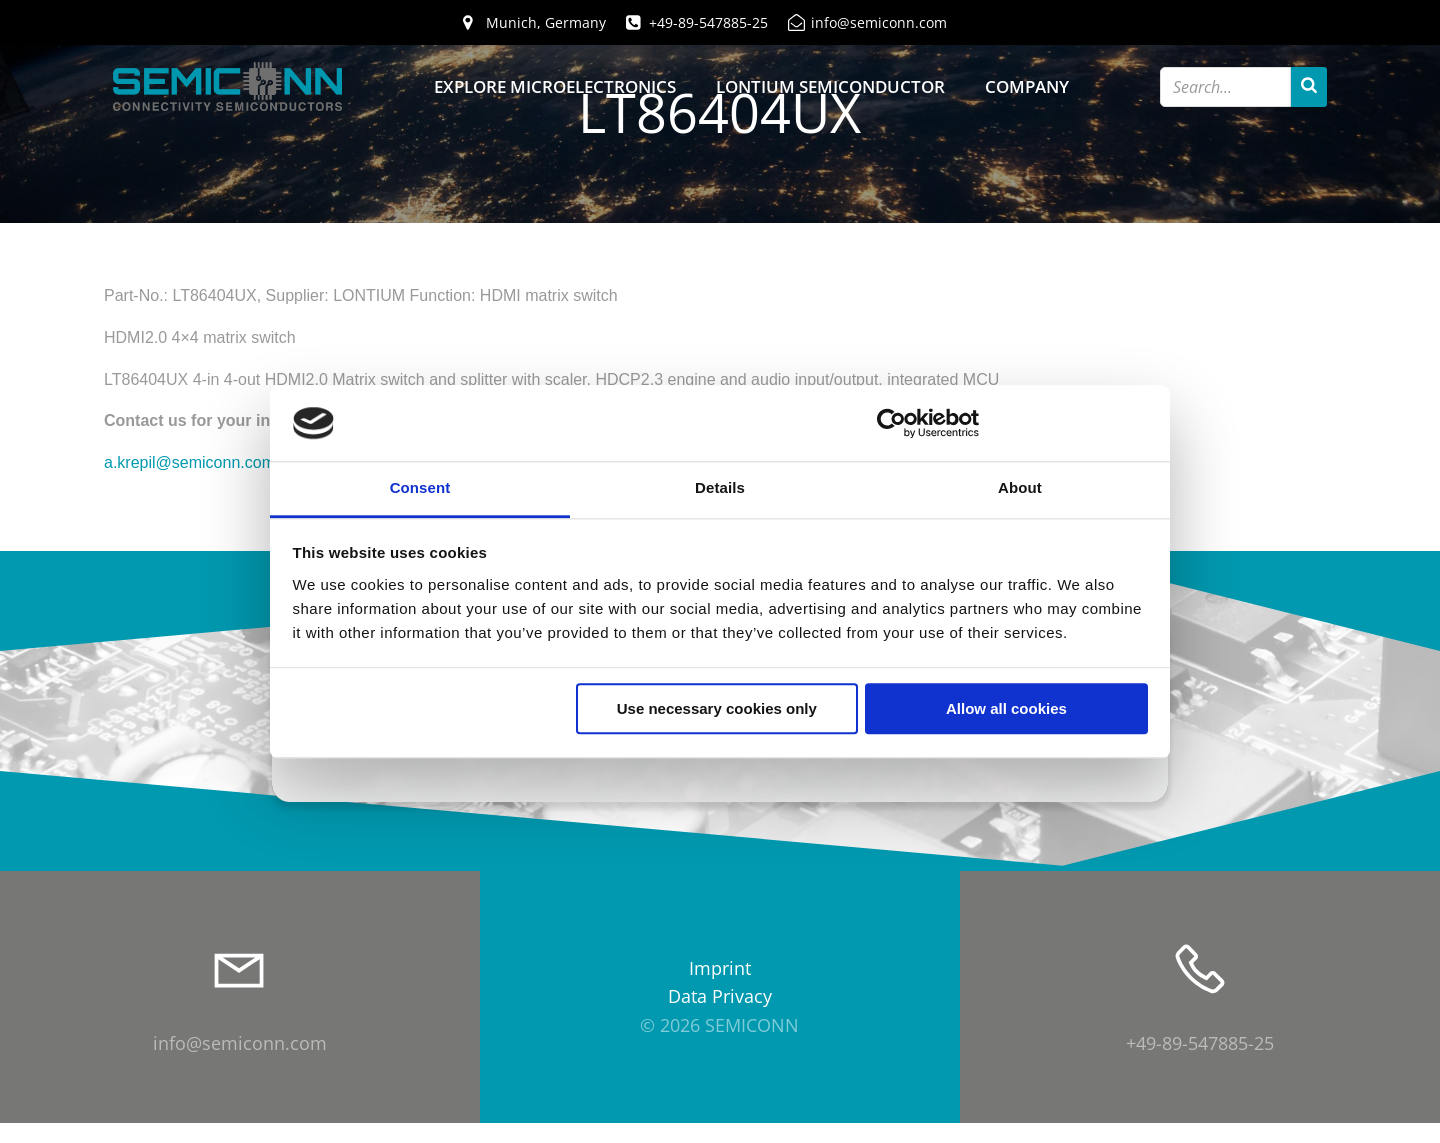  What do you see at coordinates (720, 989) in the screenshot?
I see `Imprint` at bounding box center [720, 989].